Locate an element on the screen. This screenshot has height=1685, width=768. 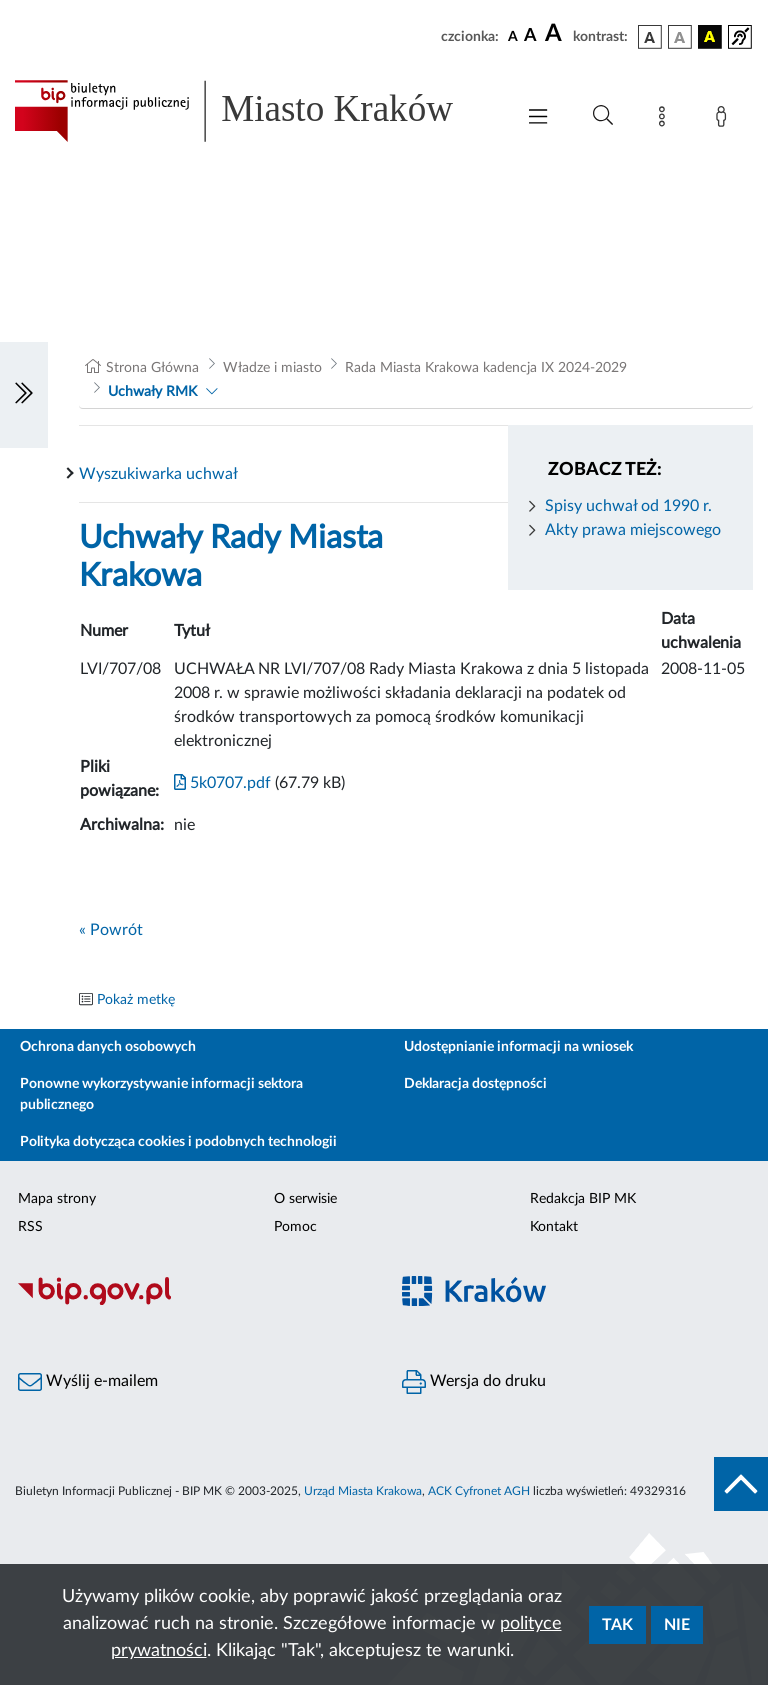
Nie is located at coordinates (677, 1625).